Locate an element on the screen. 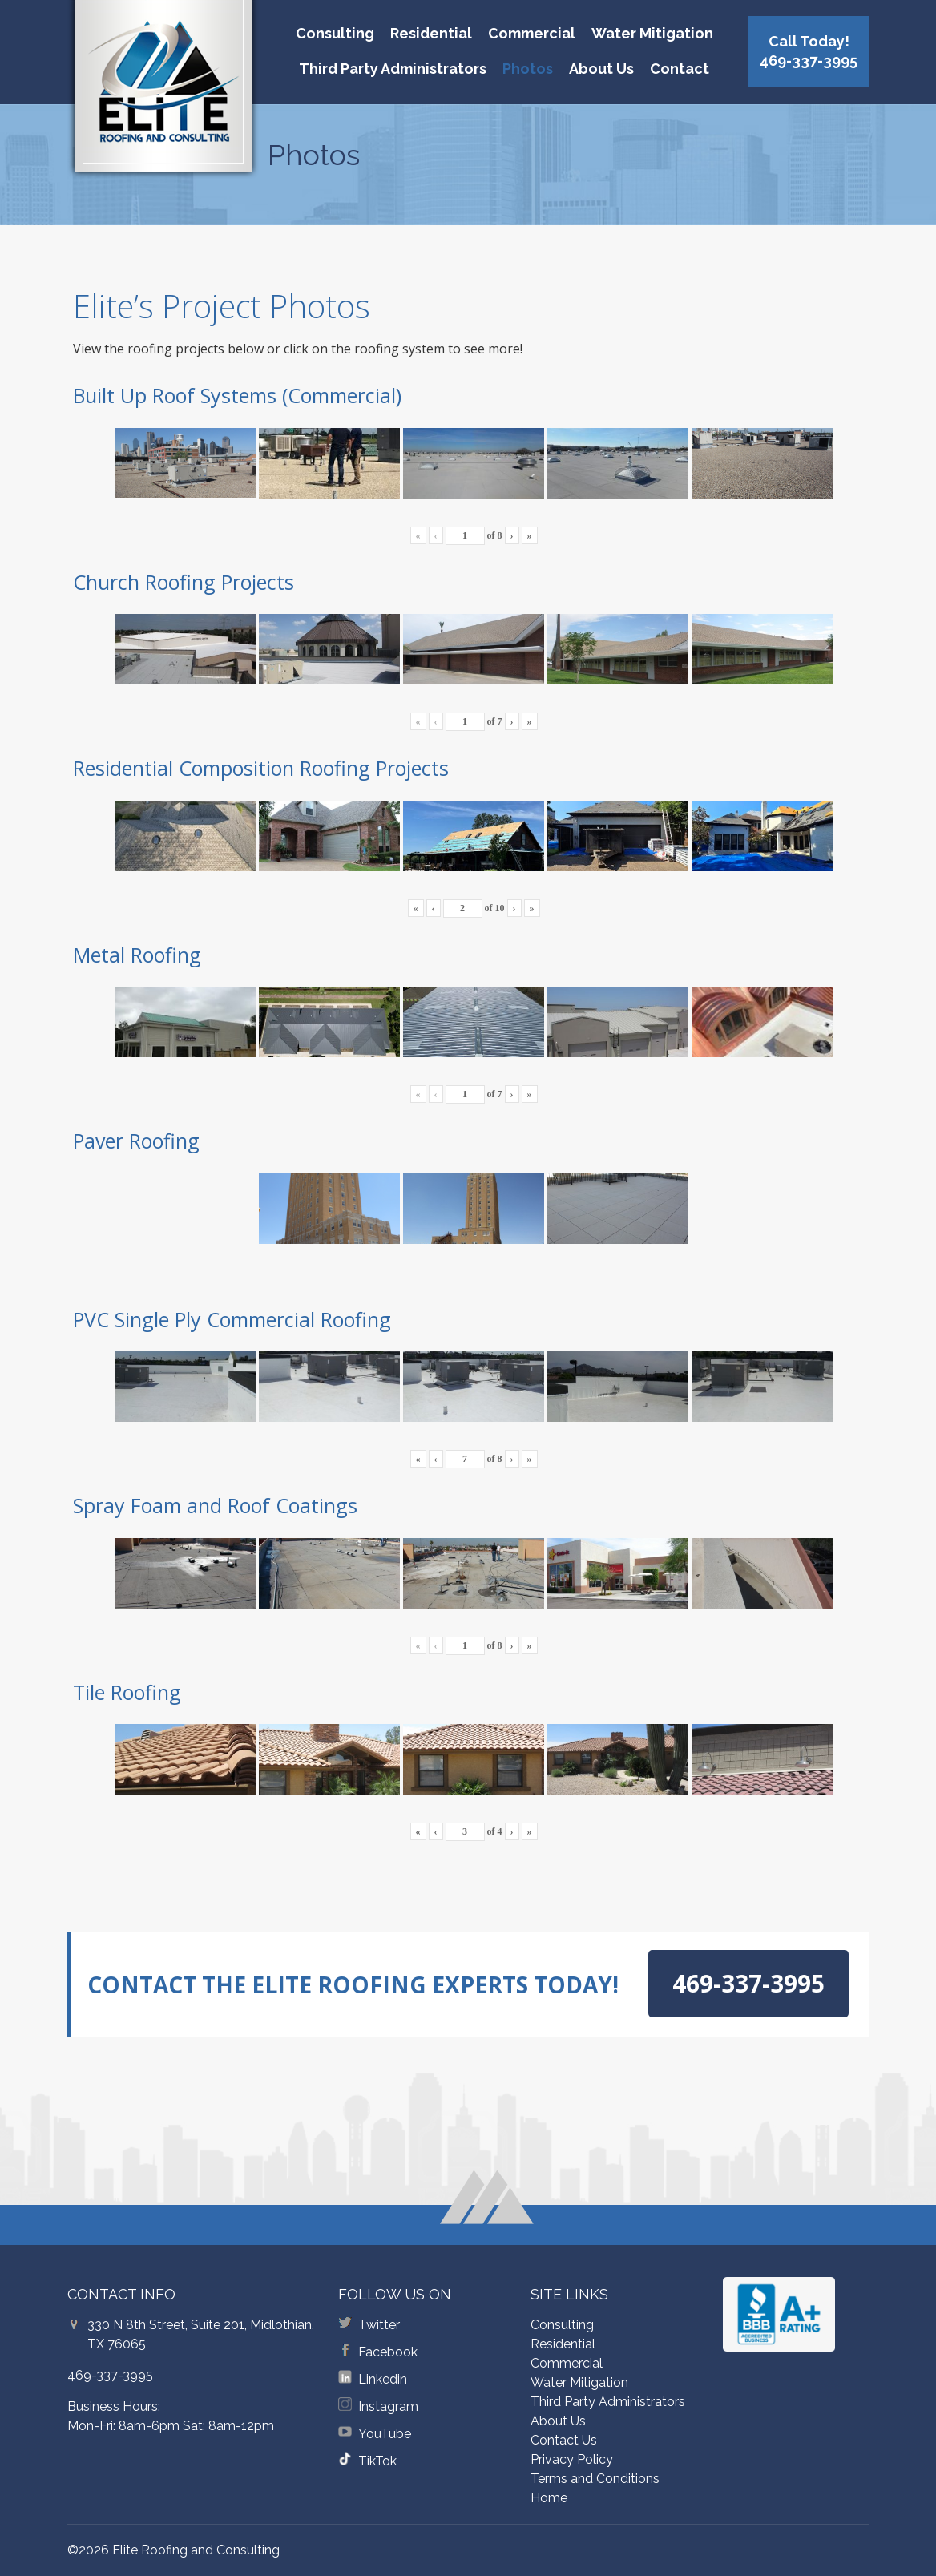  Terms and Conditions is located at coordinates (595, 2478).